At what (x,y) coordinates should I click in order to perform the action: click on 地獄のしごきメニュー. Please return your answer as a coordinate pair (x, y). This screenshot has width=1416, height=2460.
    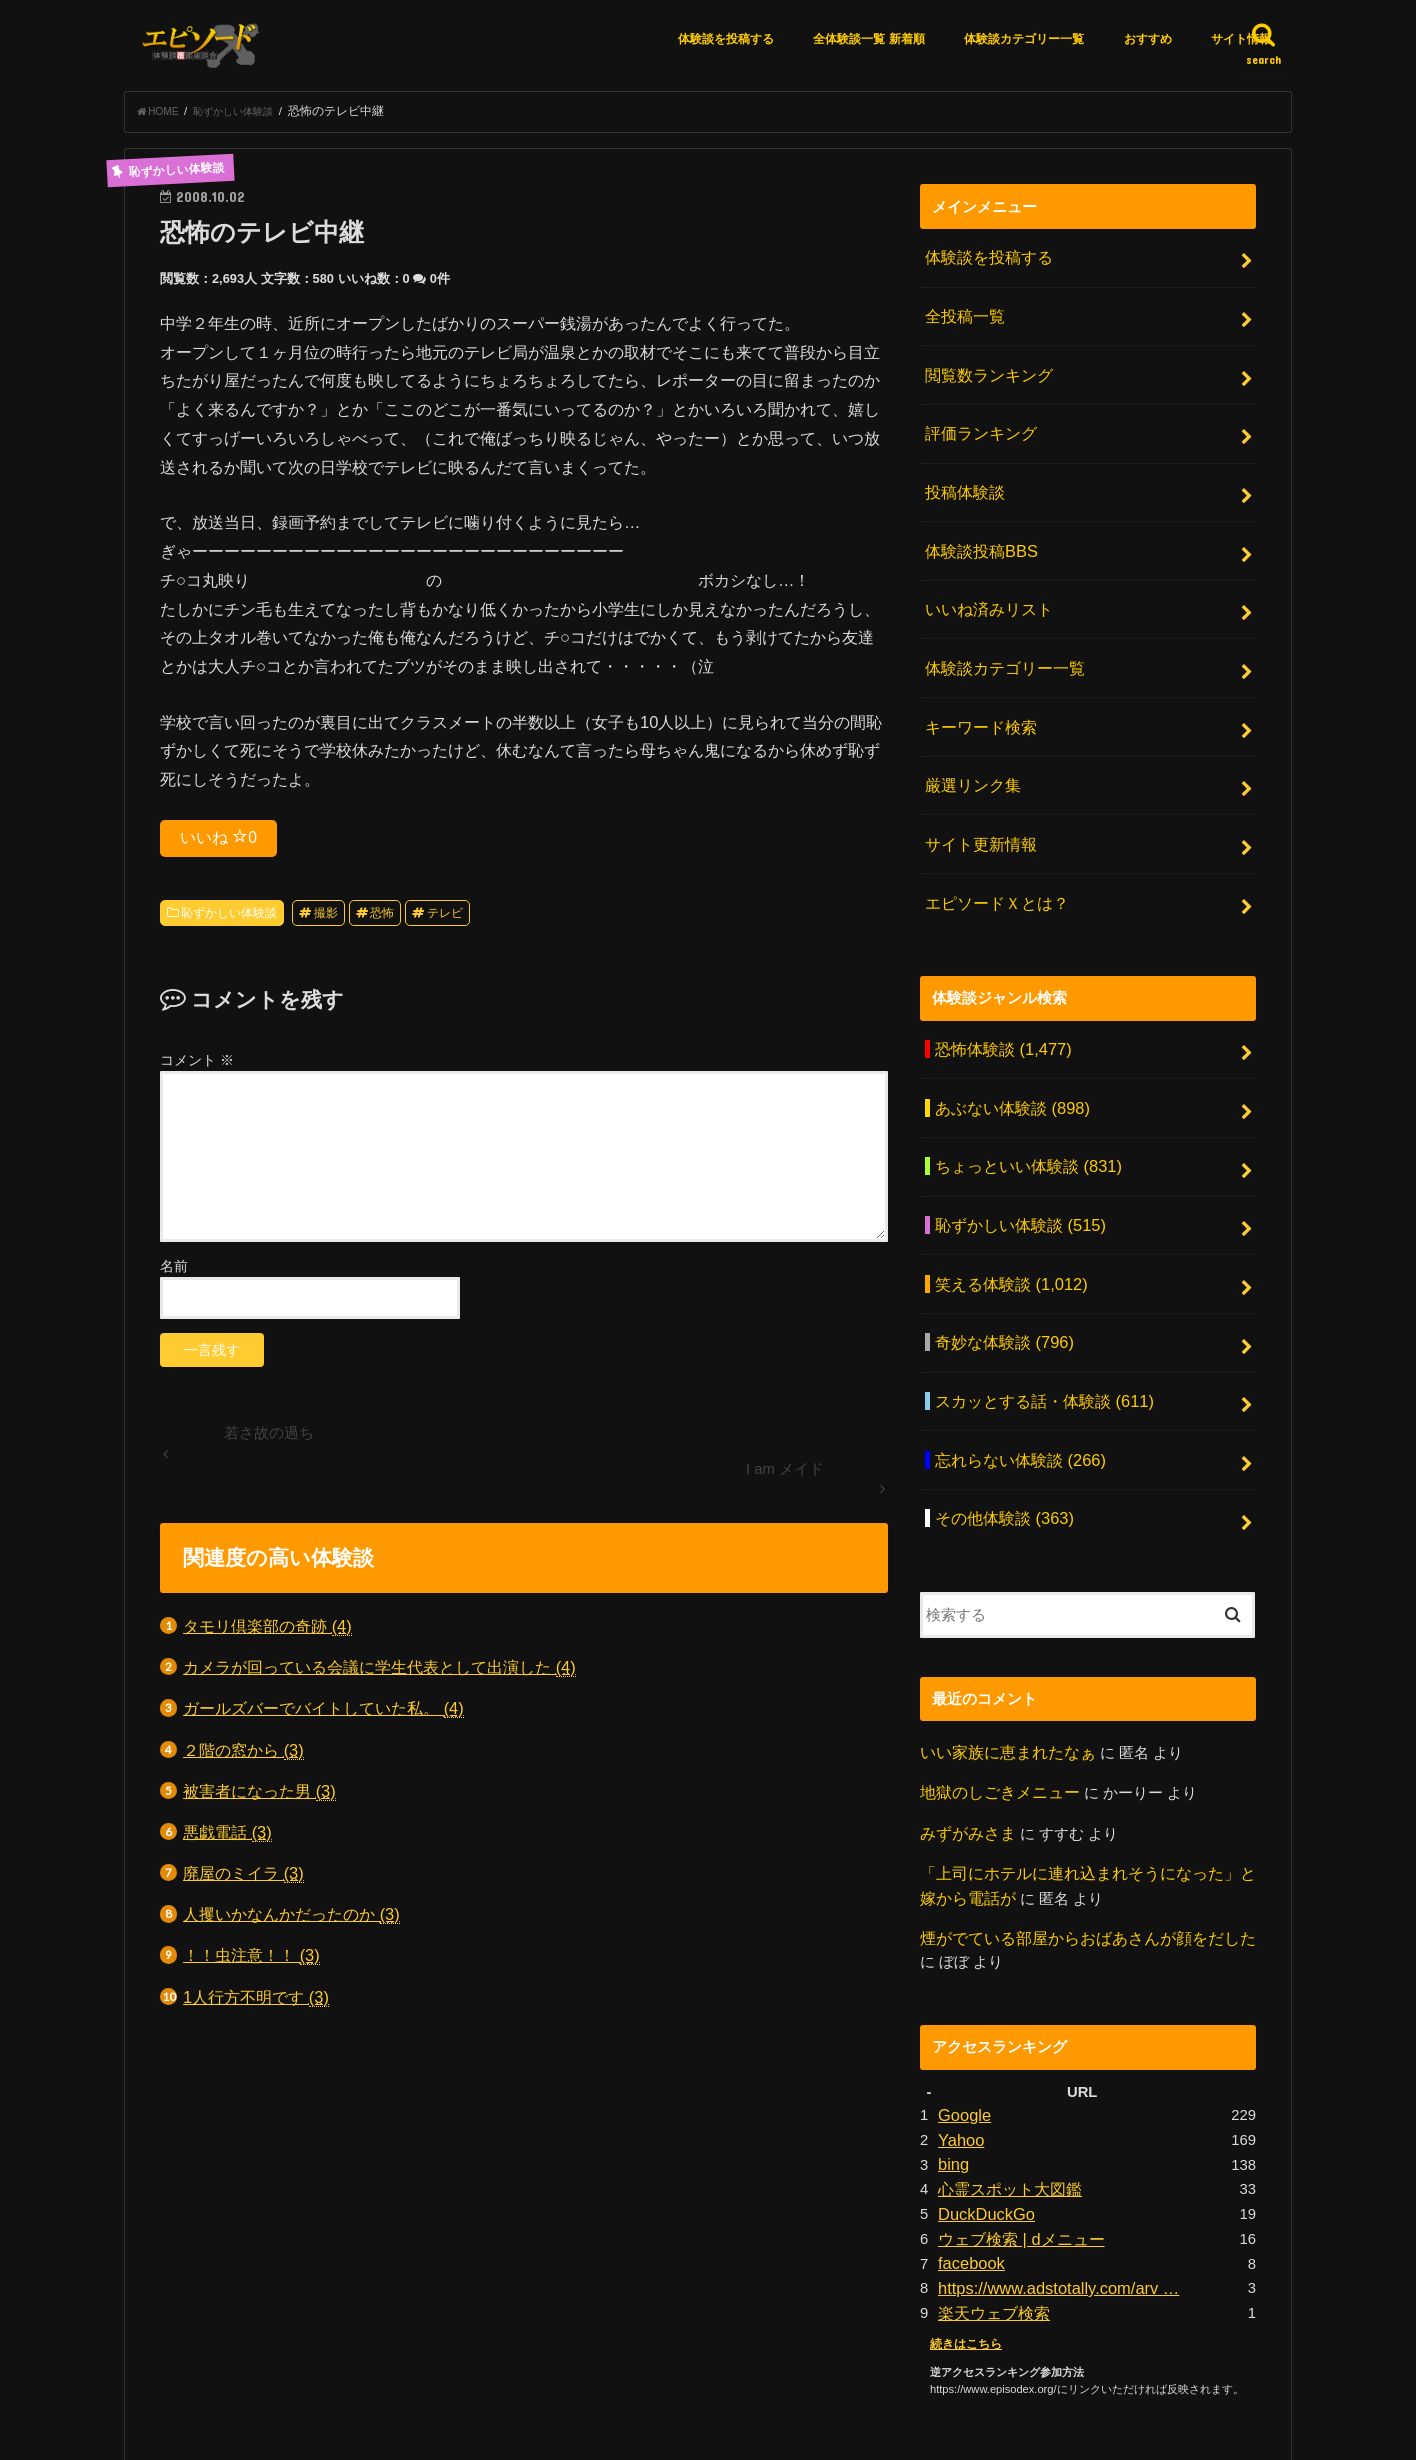
    Looking at the image, I should click on (995, 1673).